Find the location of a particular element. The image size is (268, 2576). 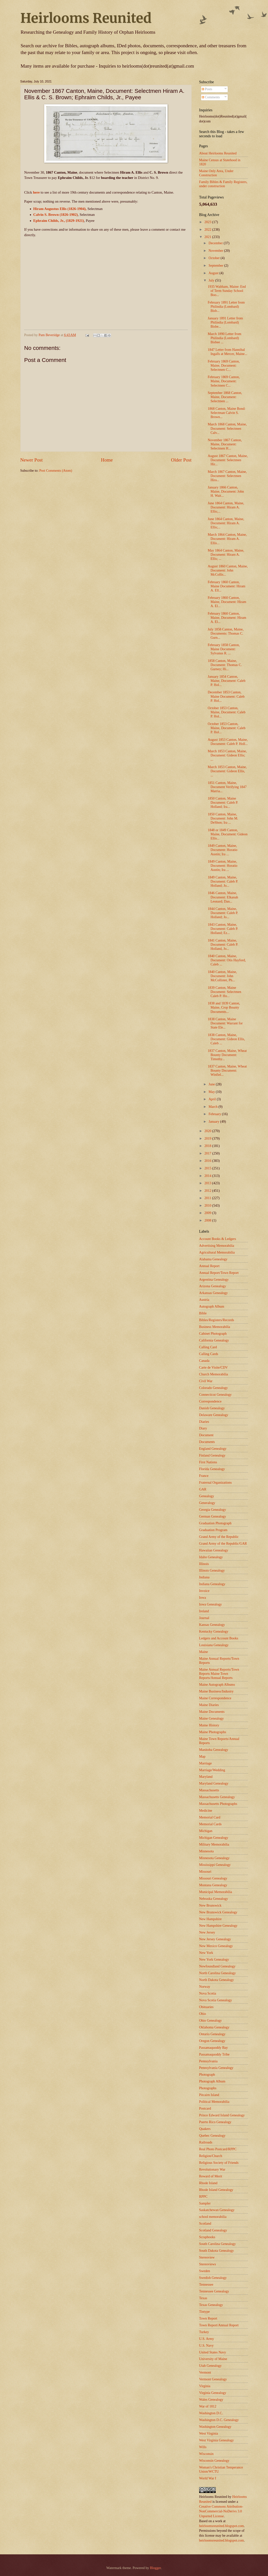

Maine Annual Reports/Town Reports Maine Town Reports/Annual Reports is located at coordinates (219, 1674).